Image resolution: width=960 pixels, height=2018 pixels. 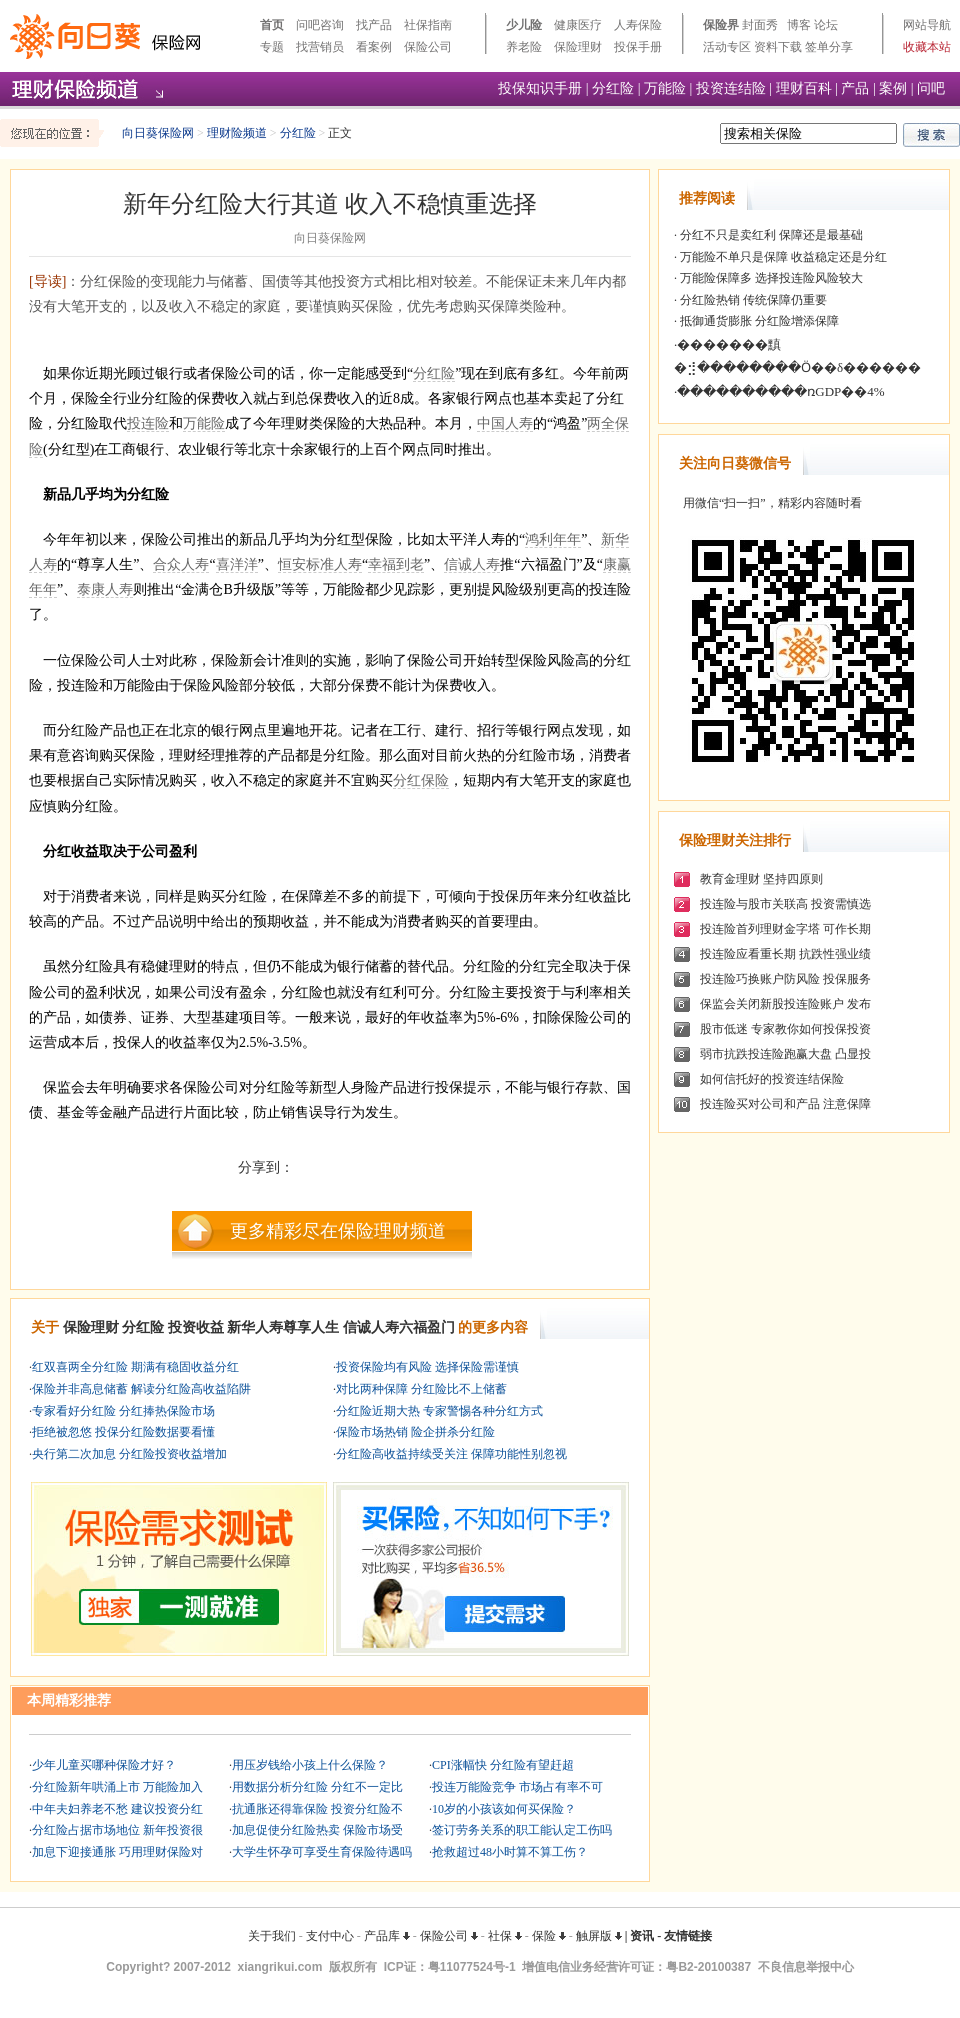 What do you see at coordinates (148, 423) in the screenshot?
I see `投连险` at bounding box center [148, 423].